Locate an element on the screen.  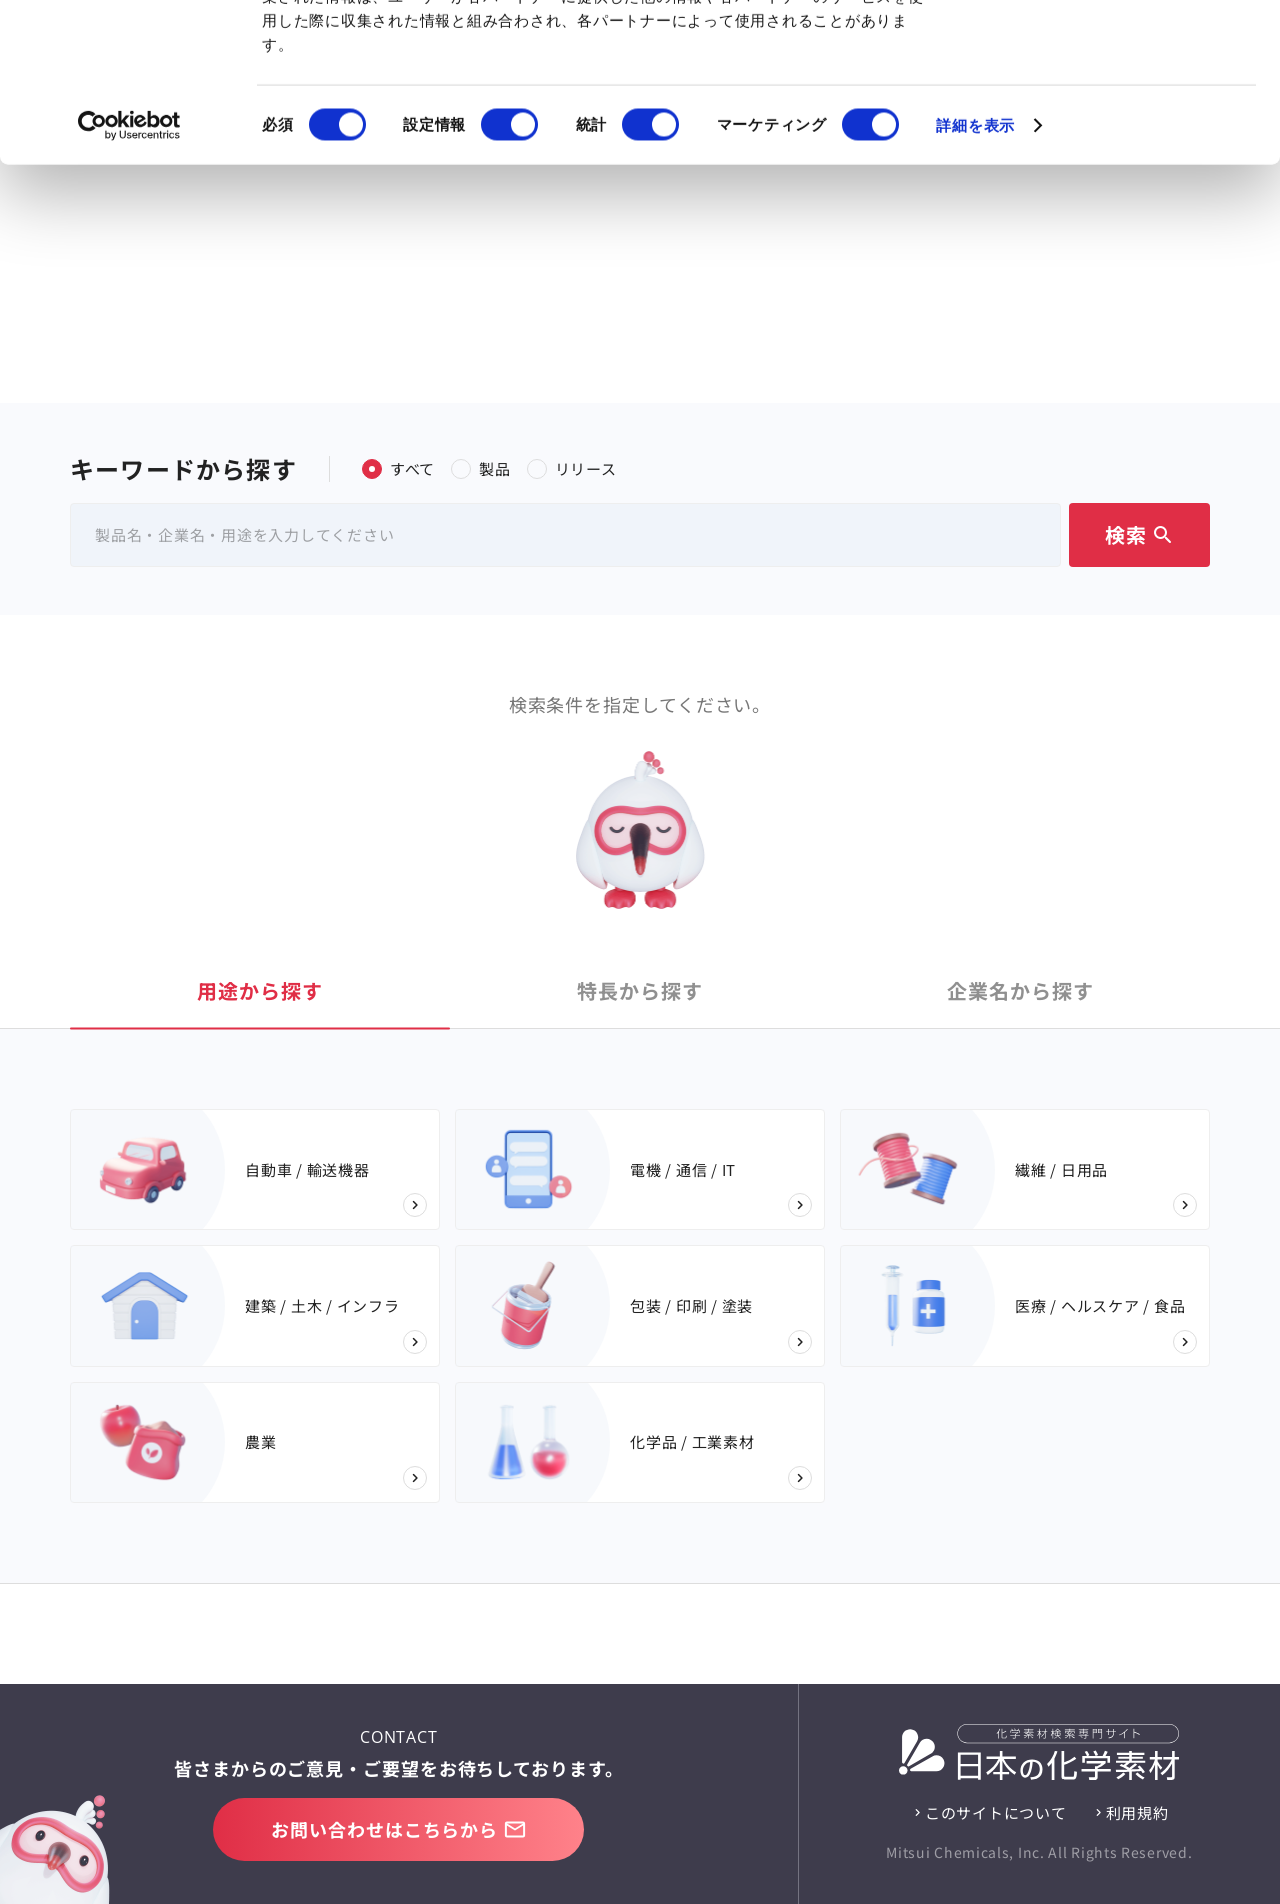
[Cookiebot 提供 Usercentrics - 新しいウィンドウで開きます] is located at coordinates (129, 274).